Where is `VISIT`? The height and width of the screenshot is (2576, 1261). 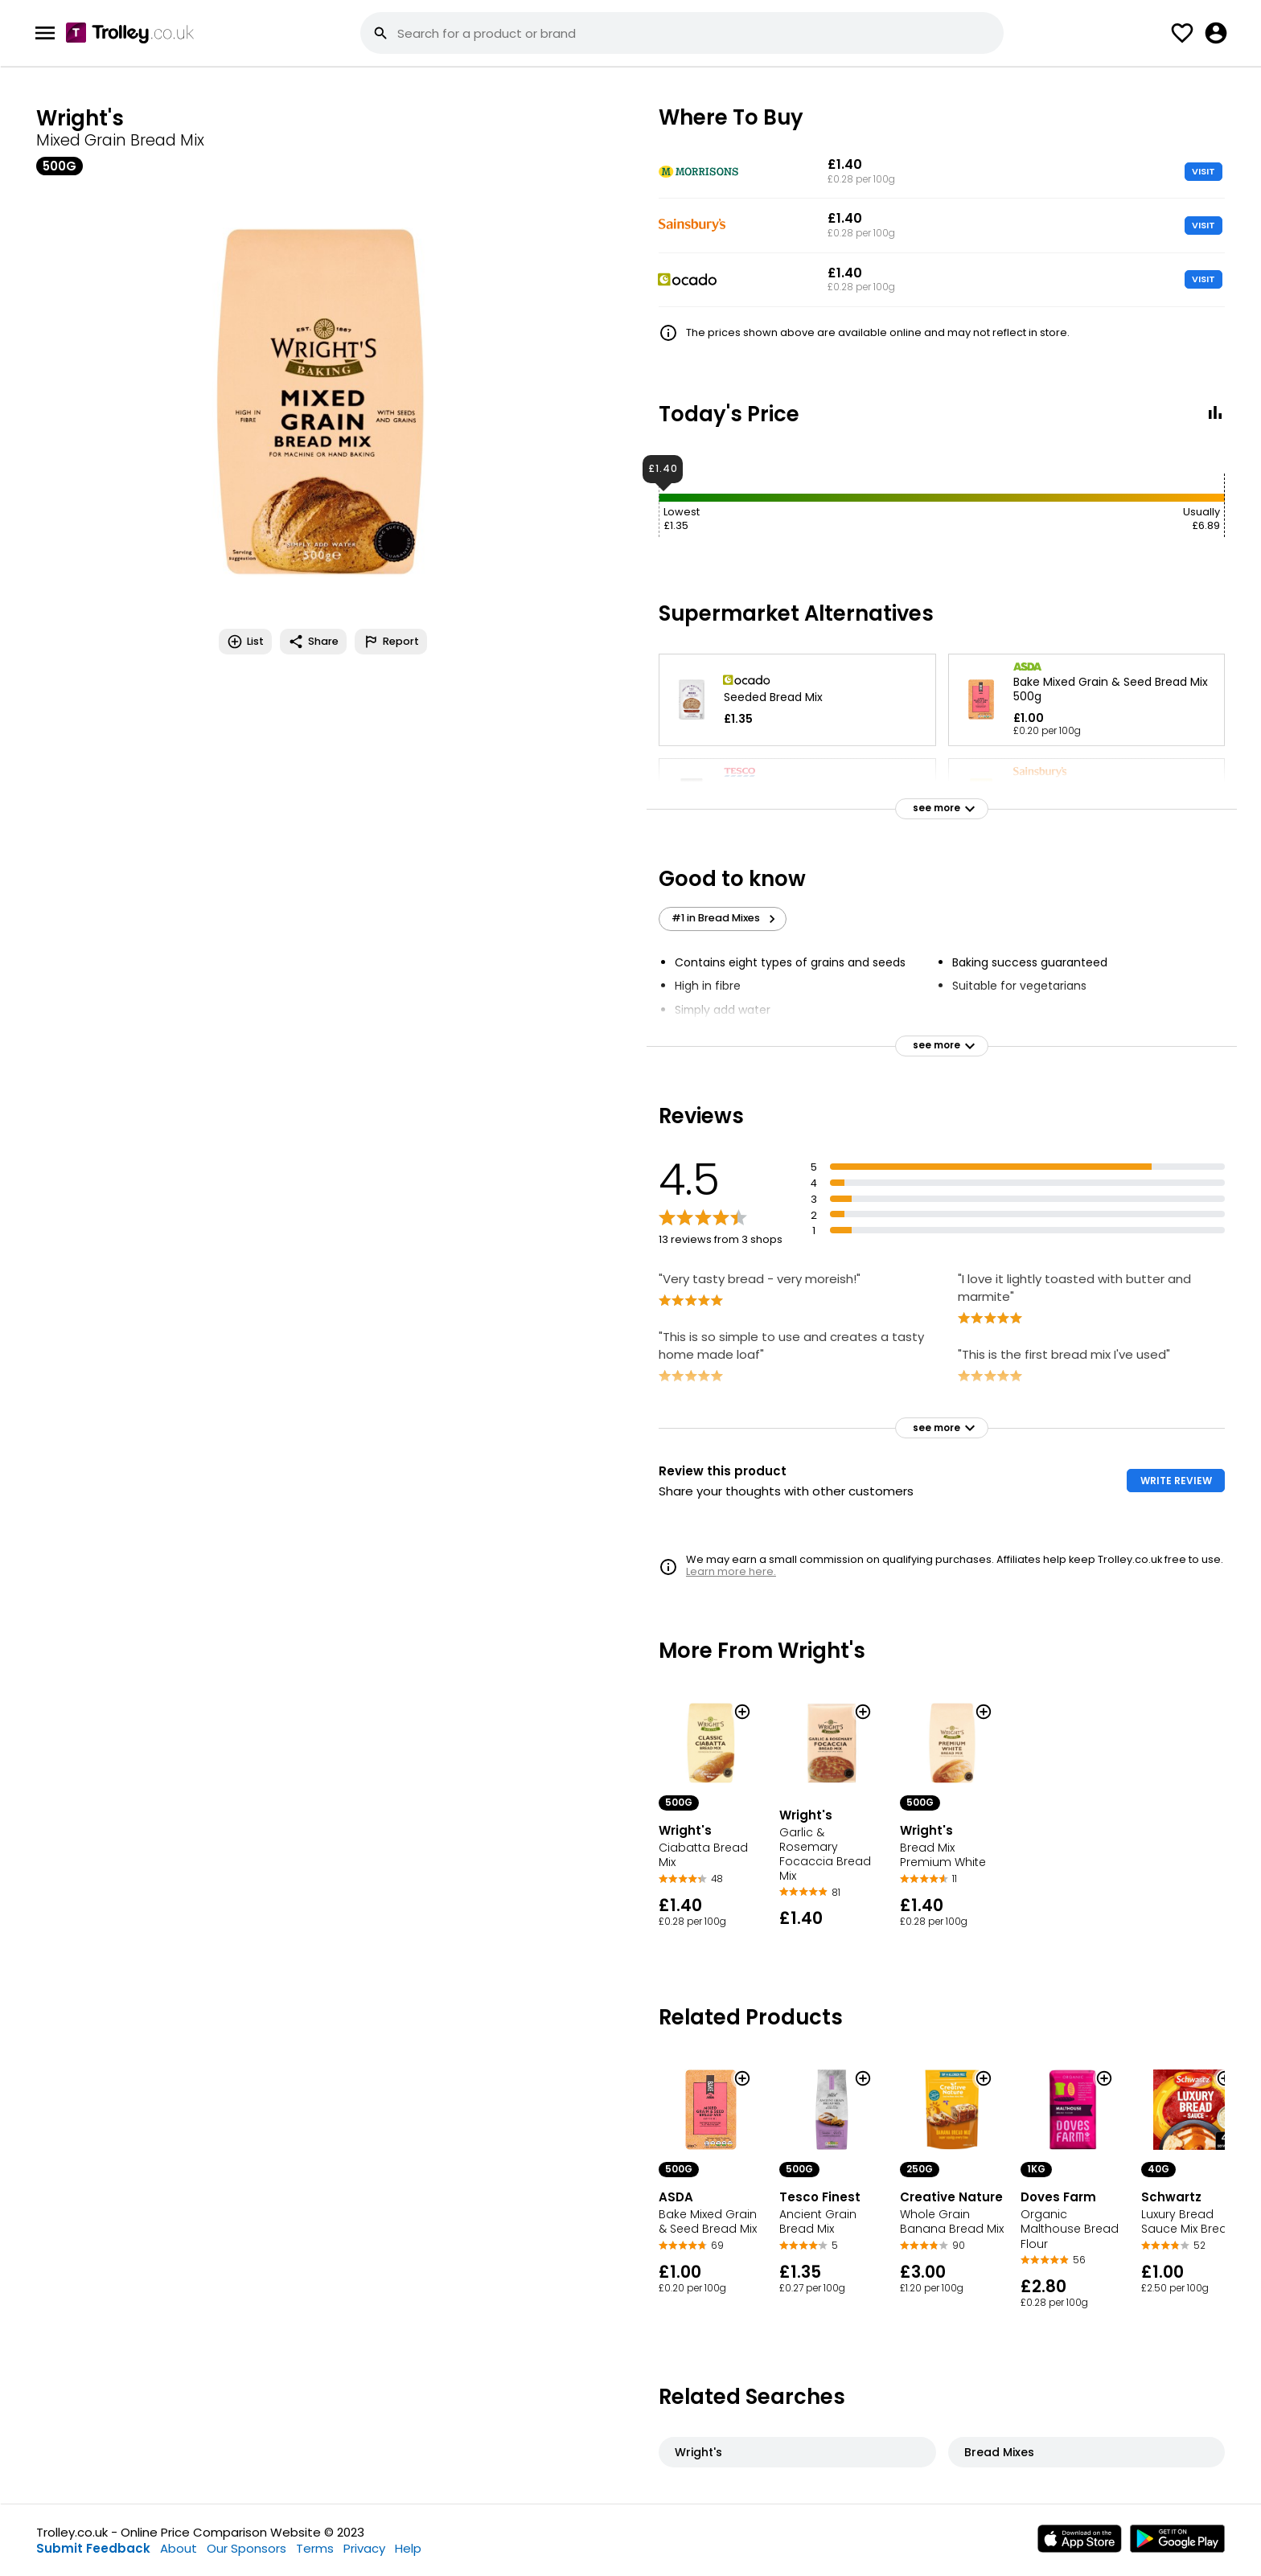
VISIT is located at coordinates (1203, 171).